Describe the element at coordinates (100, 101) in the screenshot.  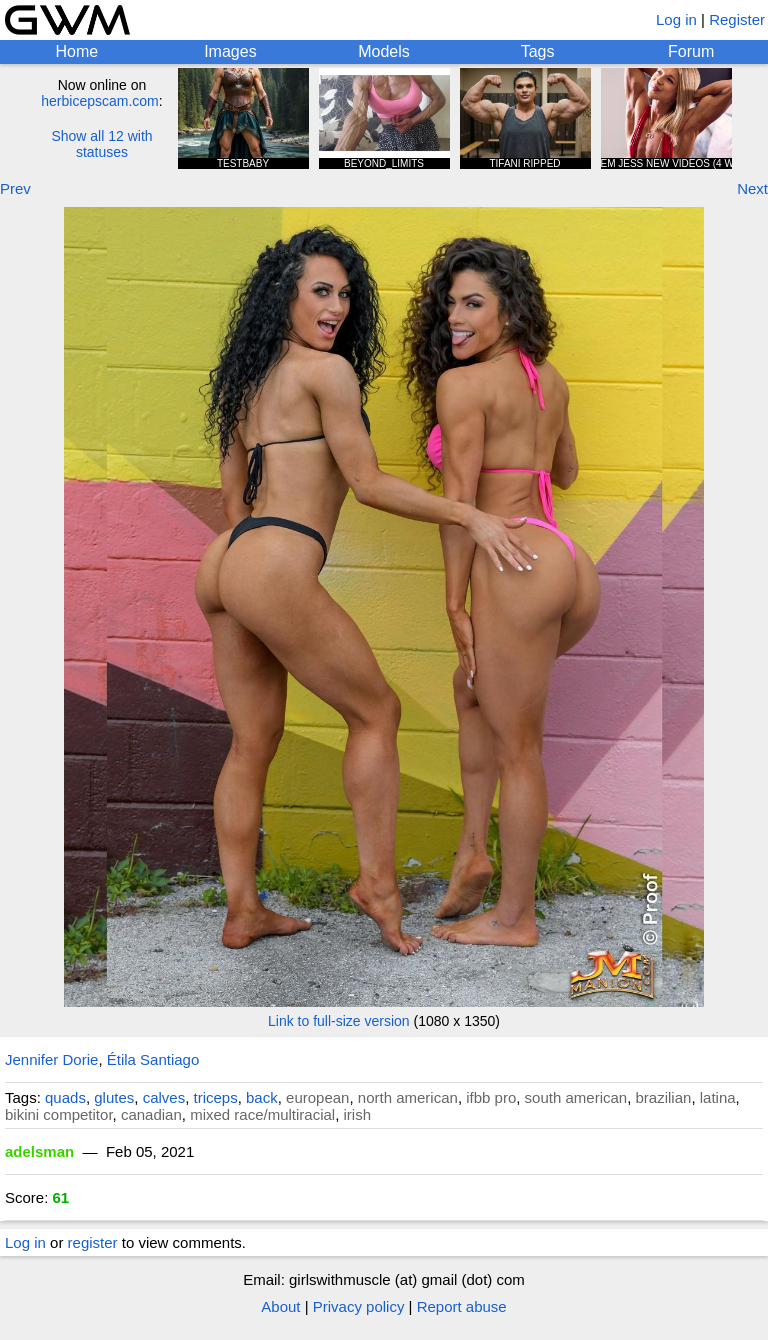
I see `herbicepscam.com` at that location.